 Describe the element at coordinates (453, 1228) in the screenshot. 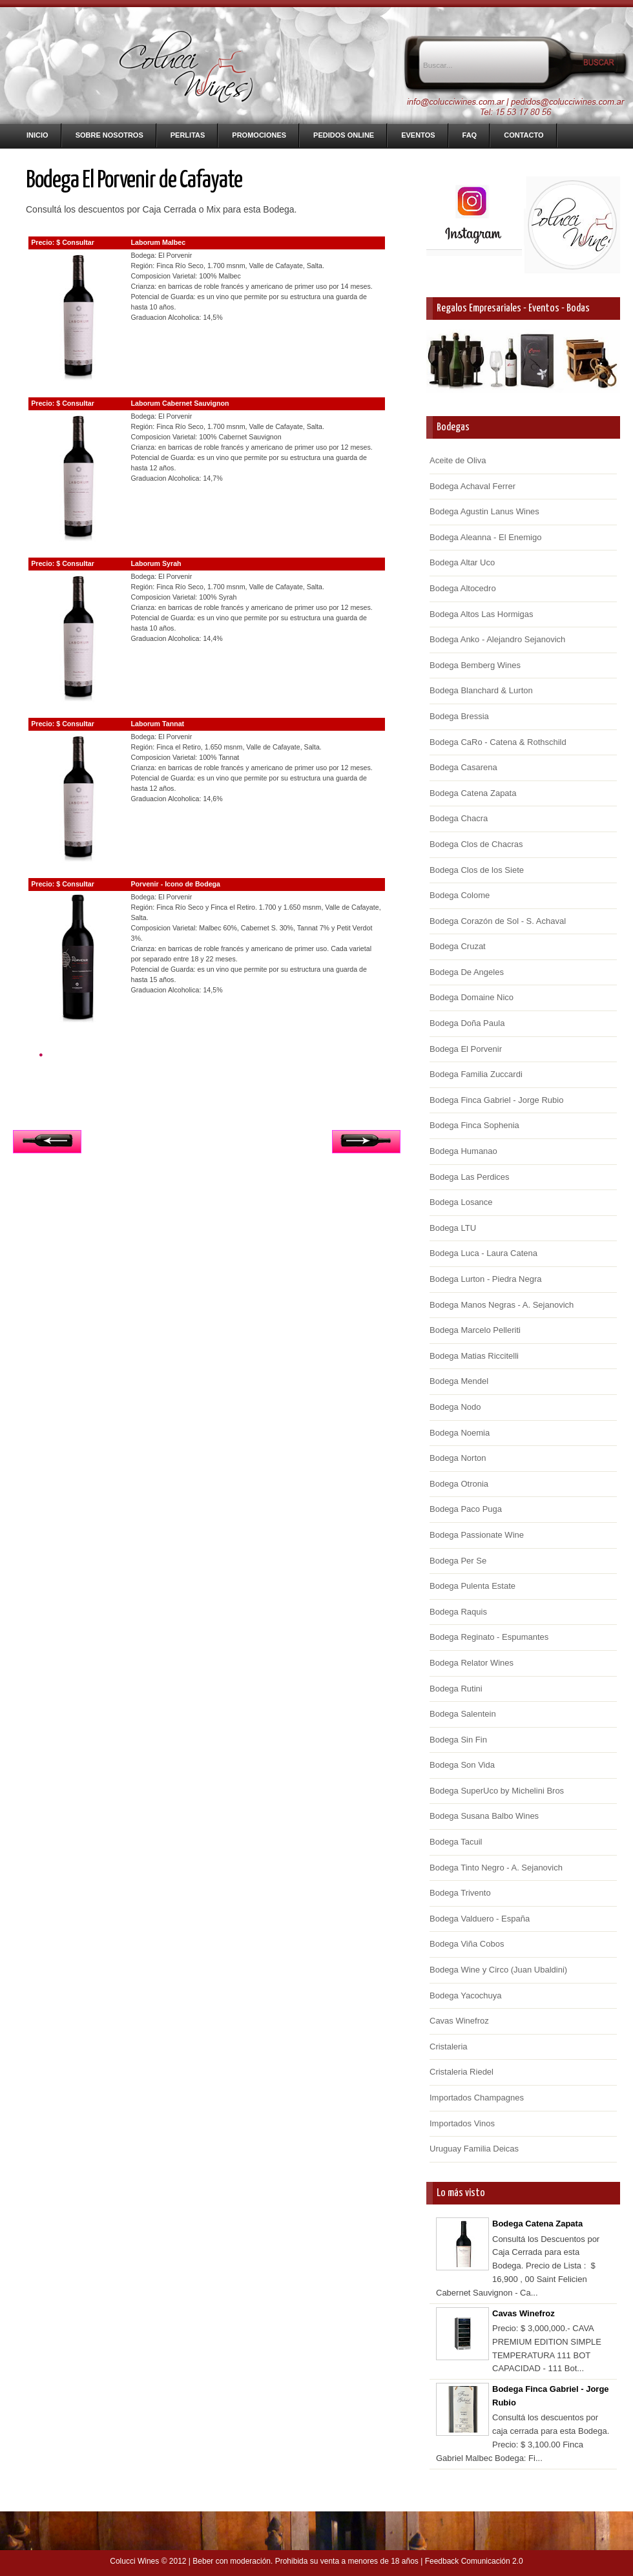

I see `Bodega LTU` at that location.